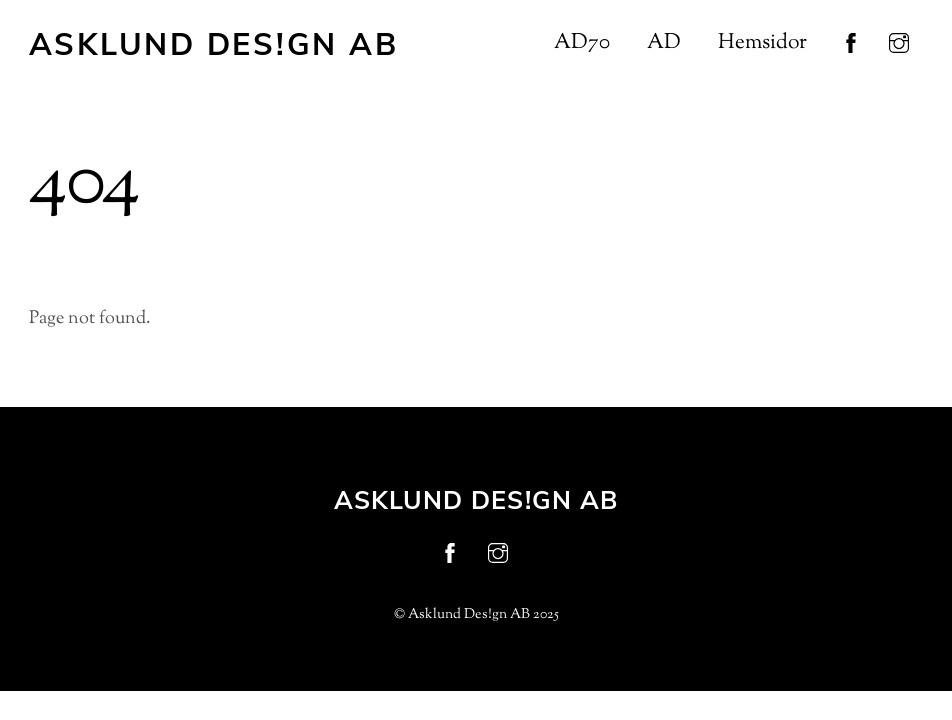  What do you see at coordinates (664, 43) in the screenshot?
I see `AD` at bounding box center [664, 43].